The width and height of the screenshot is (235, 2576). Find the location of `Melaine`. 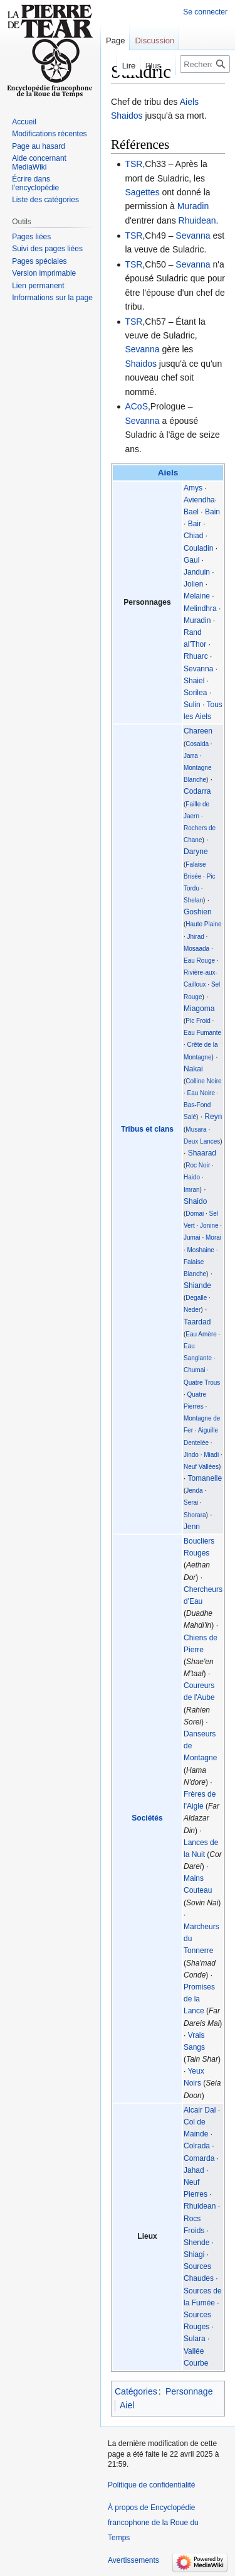

Melaine is located at coordinates (197, 596).